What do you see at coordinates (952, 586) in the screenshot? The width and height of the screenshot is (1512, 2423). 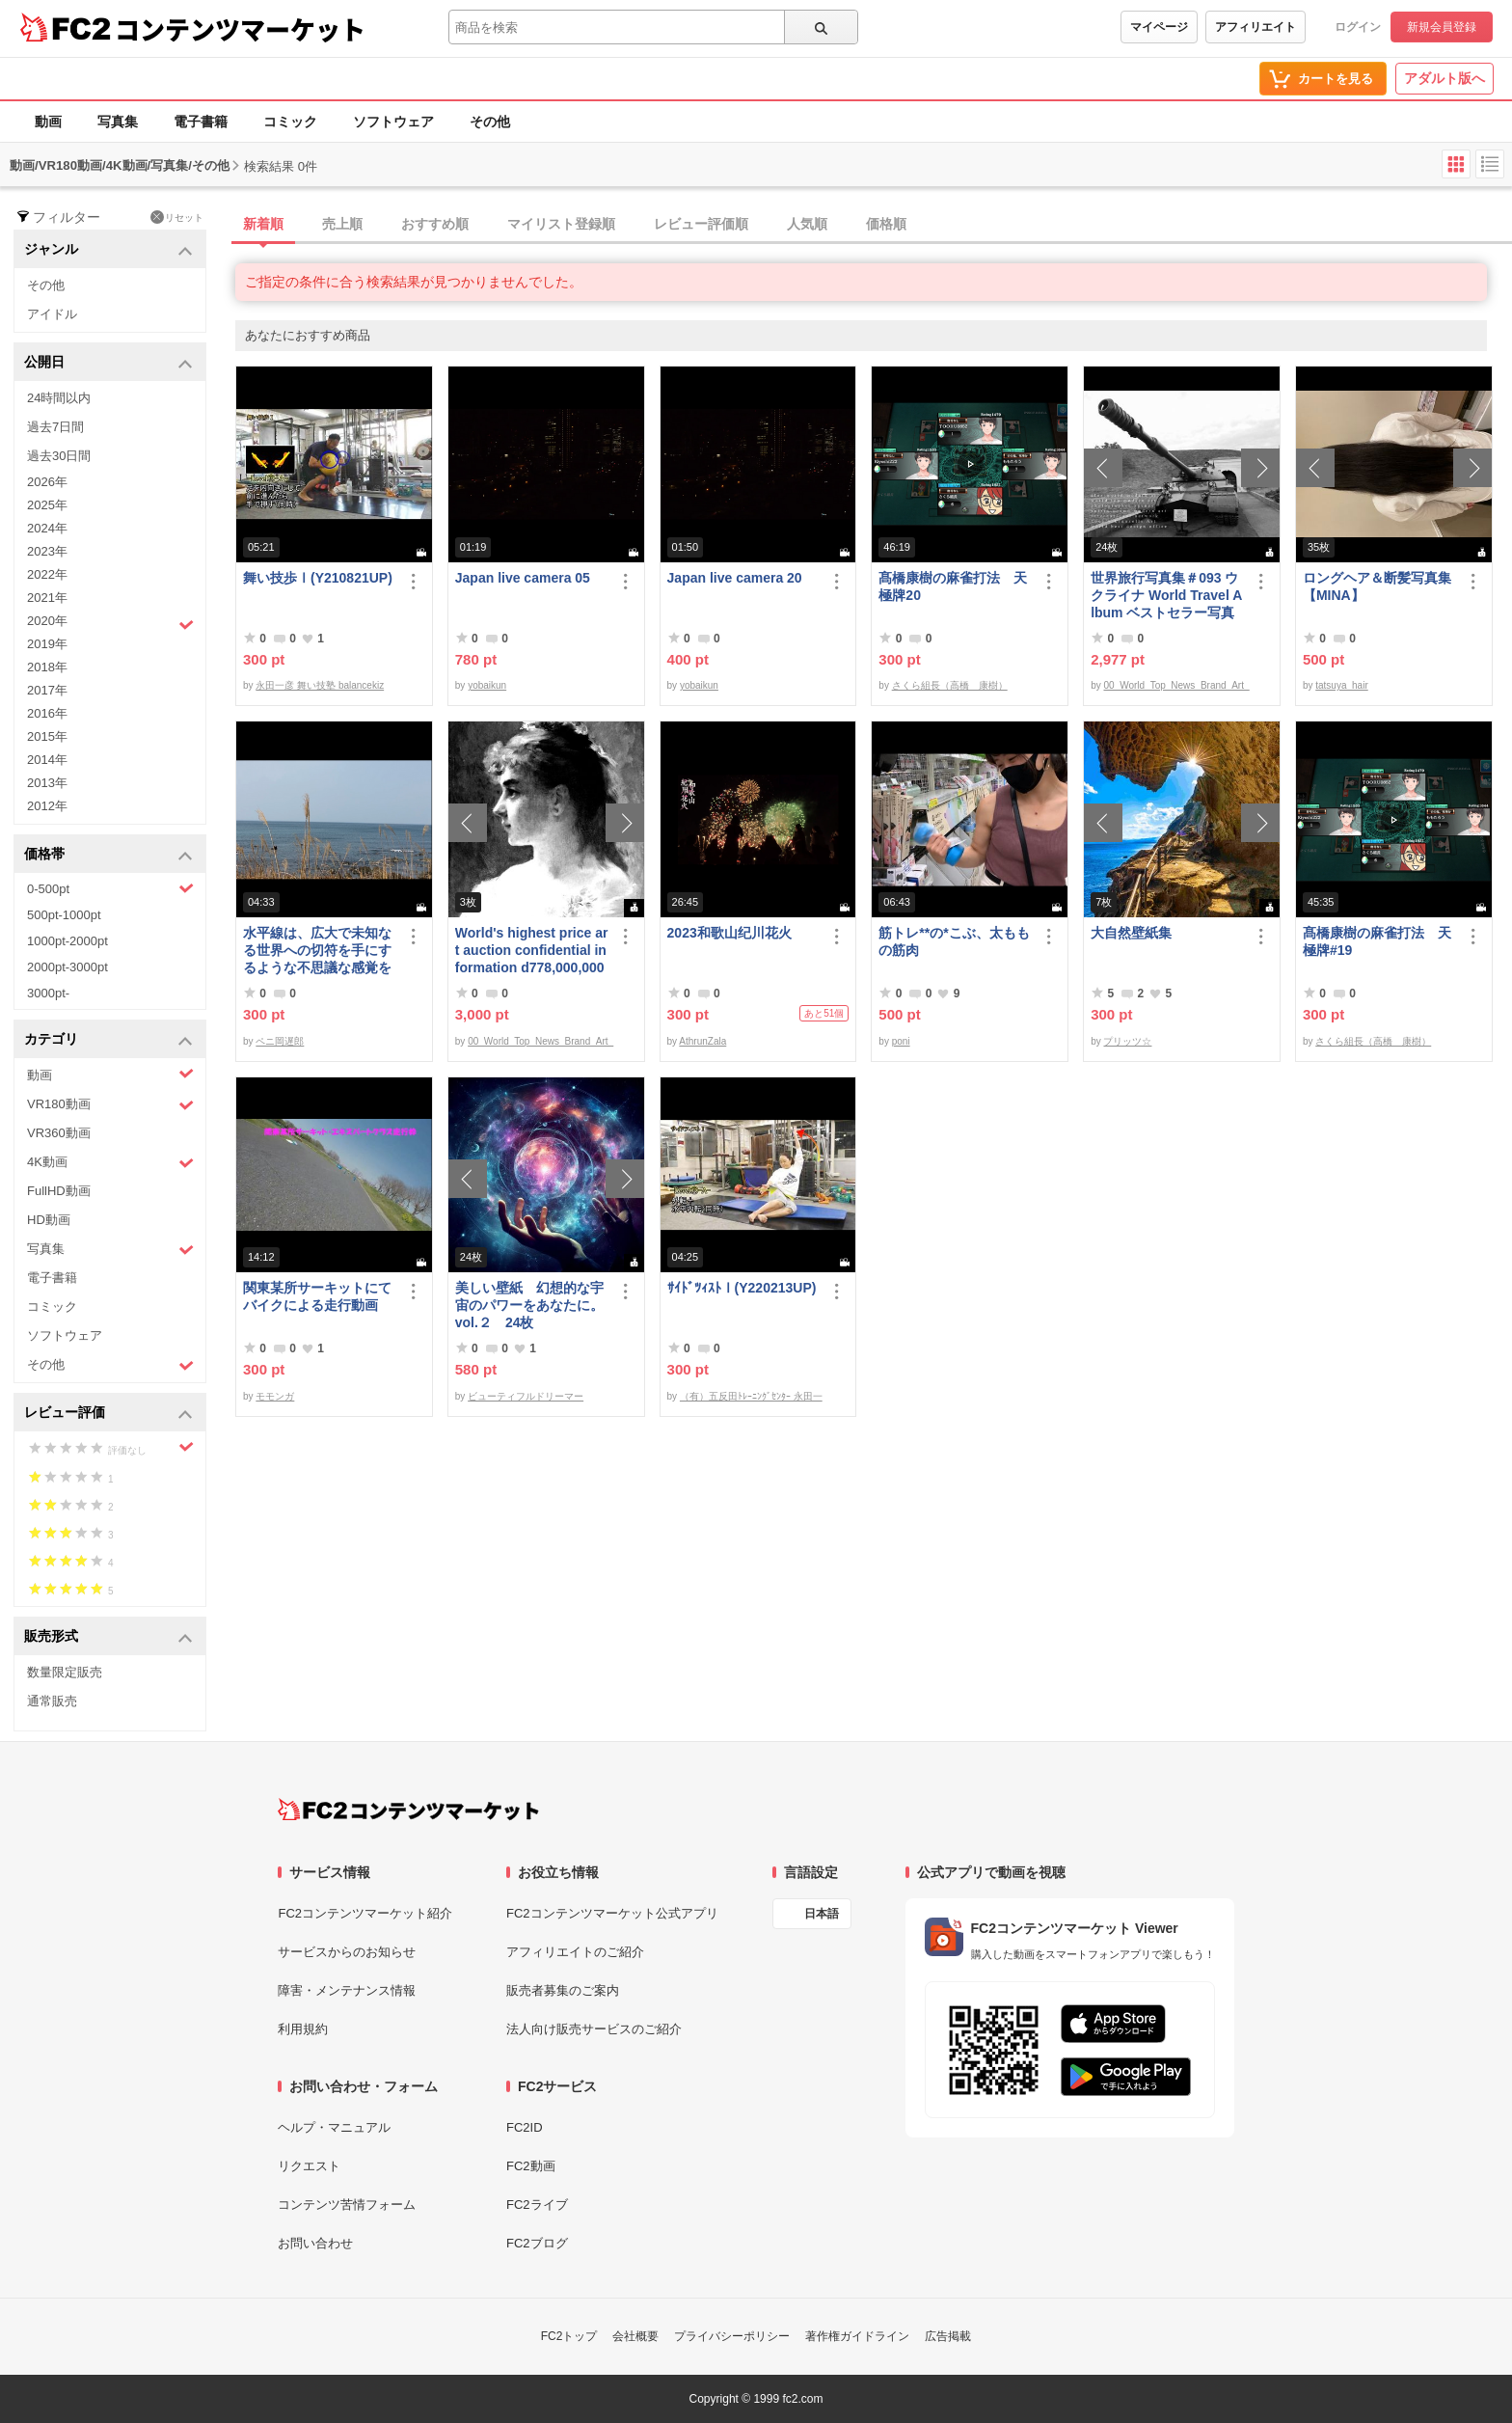 I see `髙橋康樹の麻雀打法 天極牌20` at bounding box center [952, 586].